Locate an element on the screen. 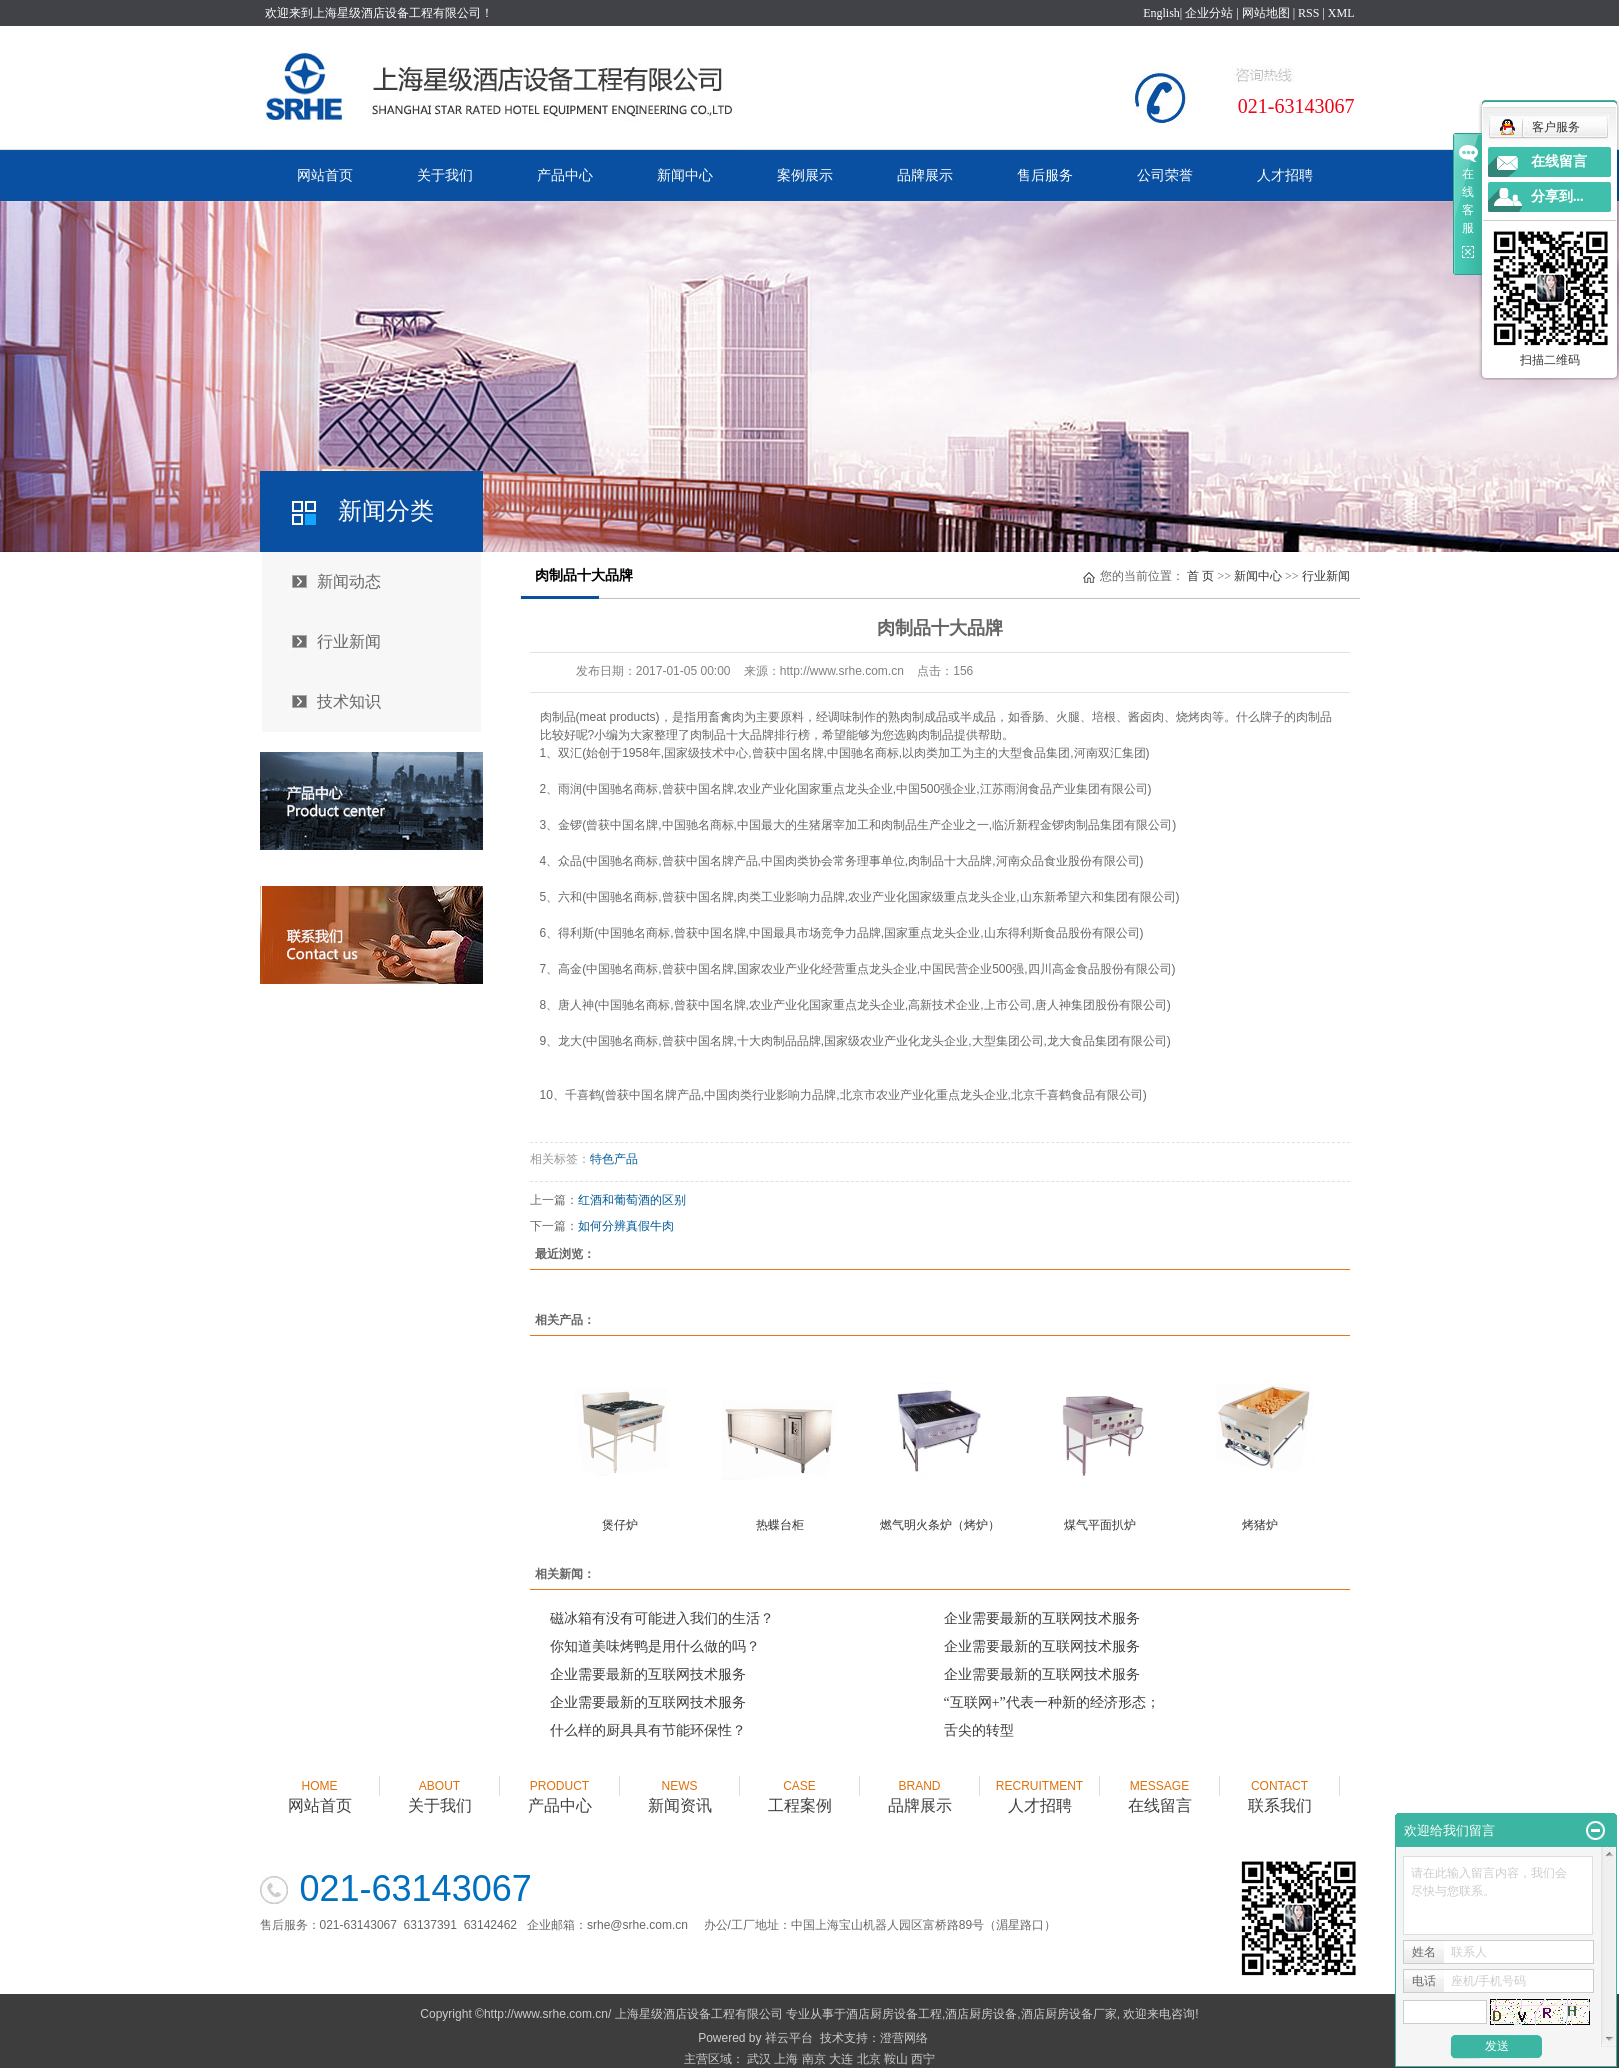  品牌展示 is located at coordinates (925, 175).